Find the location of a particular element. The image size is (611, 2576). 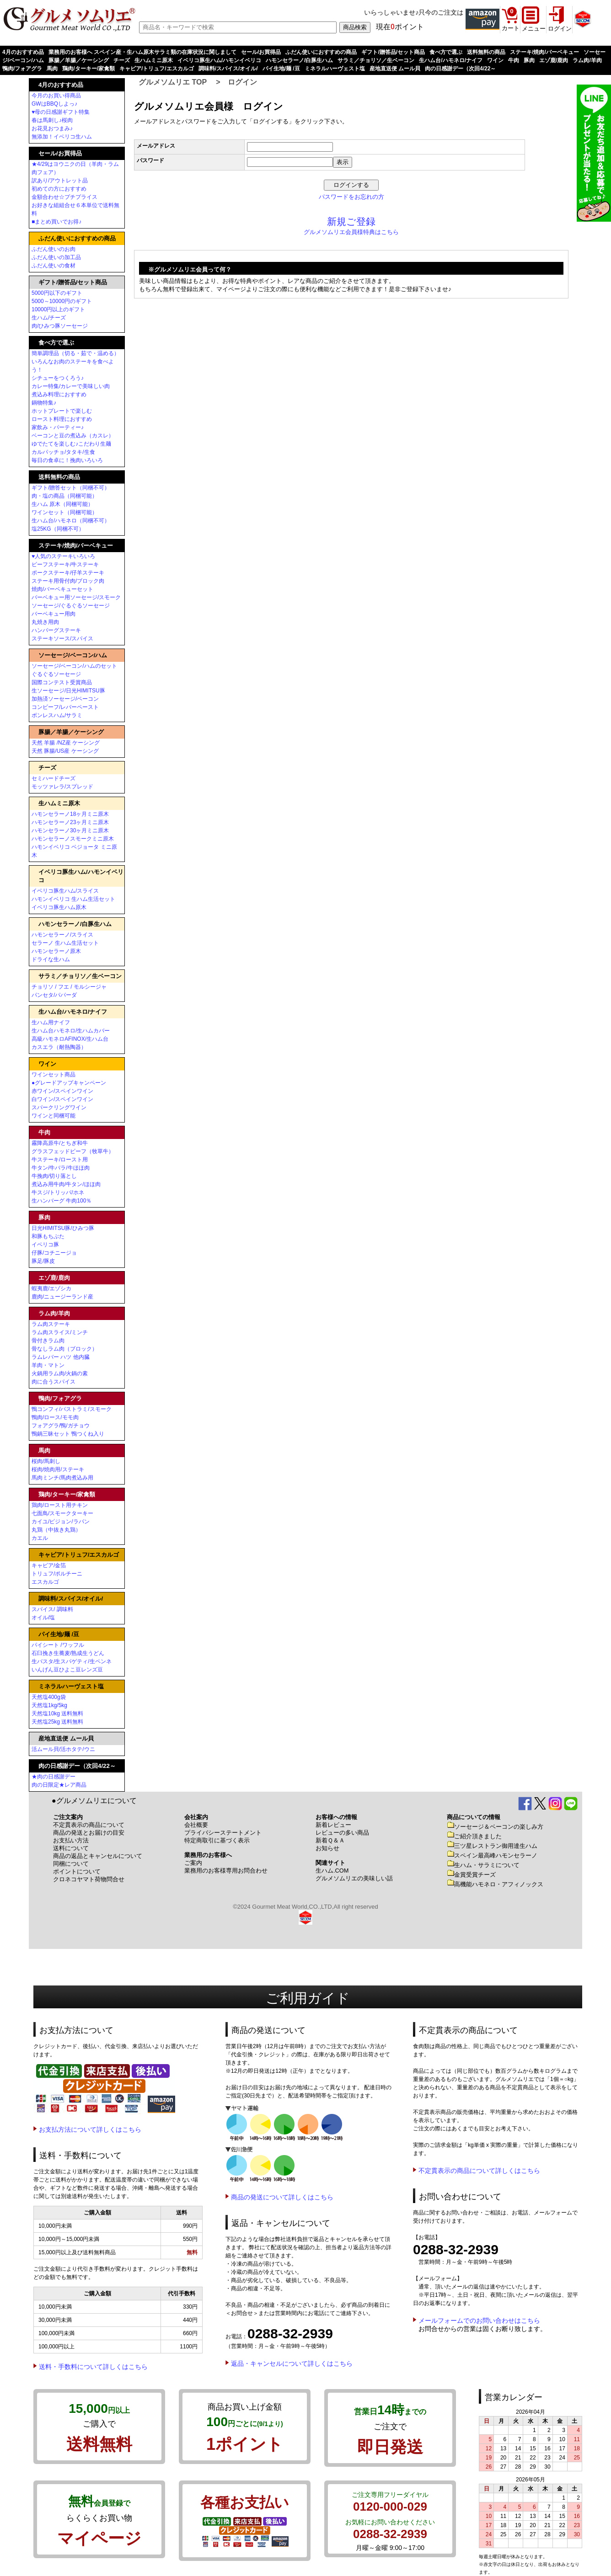

生ハム/チーズ is located at coordinates (49, 317).